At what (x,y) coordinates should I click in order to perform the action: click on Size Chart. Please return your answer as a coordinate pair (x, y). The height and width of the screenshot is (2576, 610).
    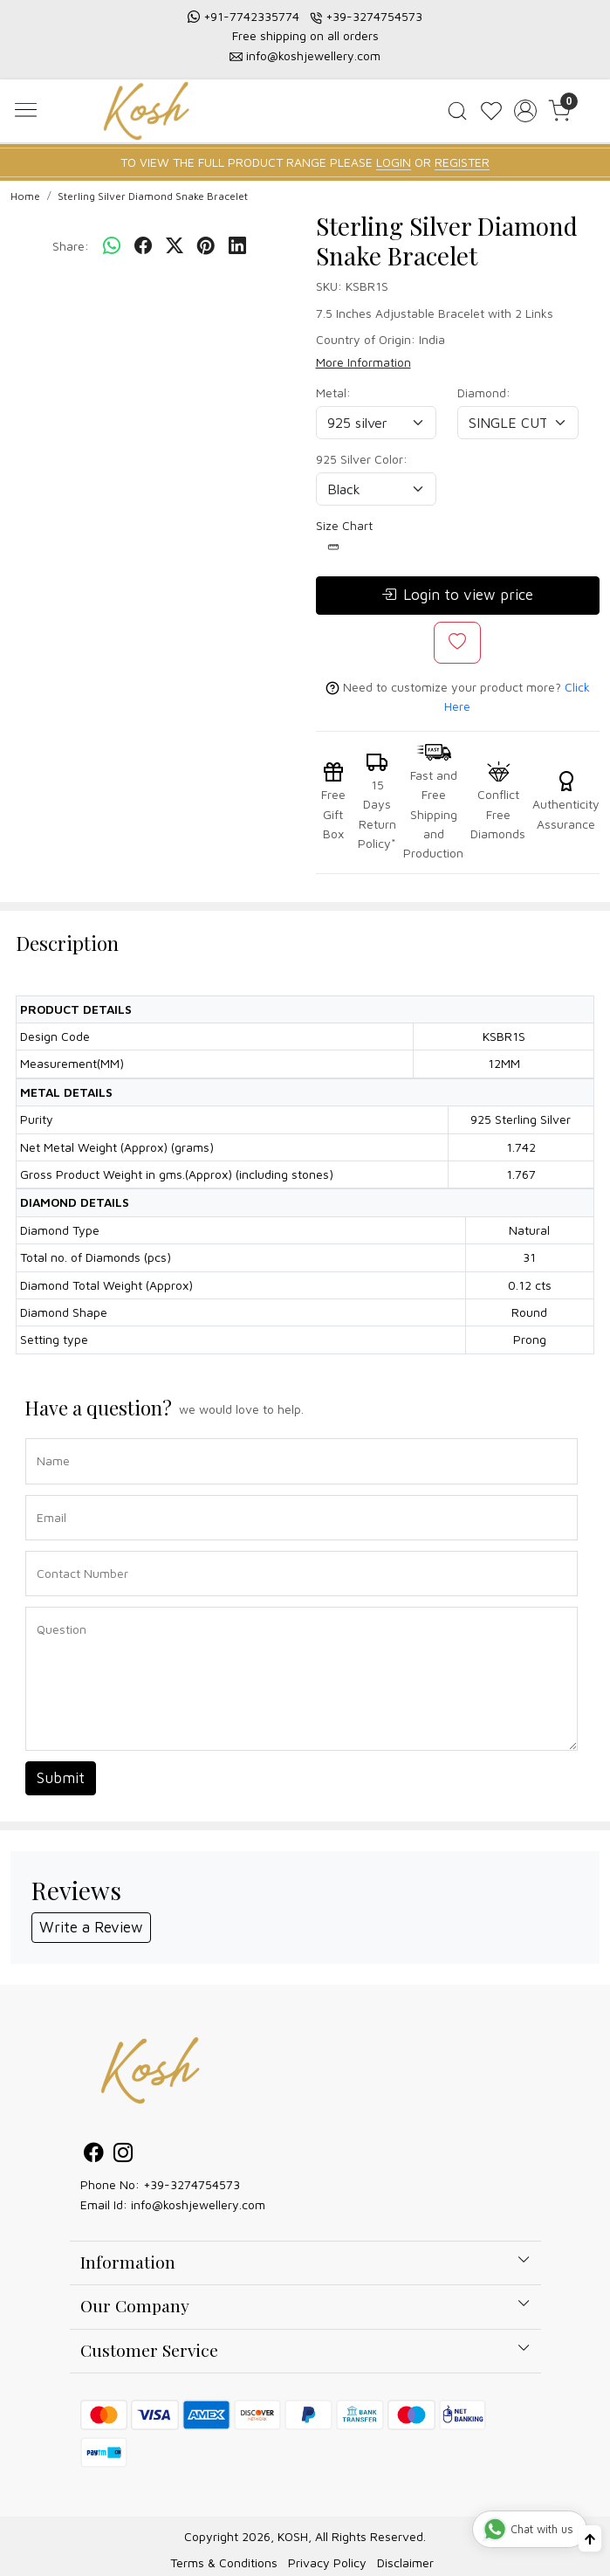
    Looking at the image, I should click on (344, 535).